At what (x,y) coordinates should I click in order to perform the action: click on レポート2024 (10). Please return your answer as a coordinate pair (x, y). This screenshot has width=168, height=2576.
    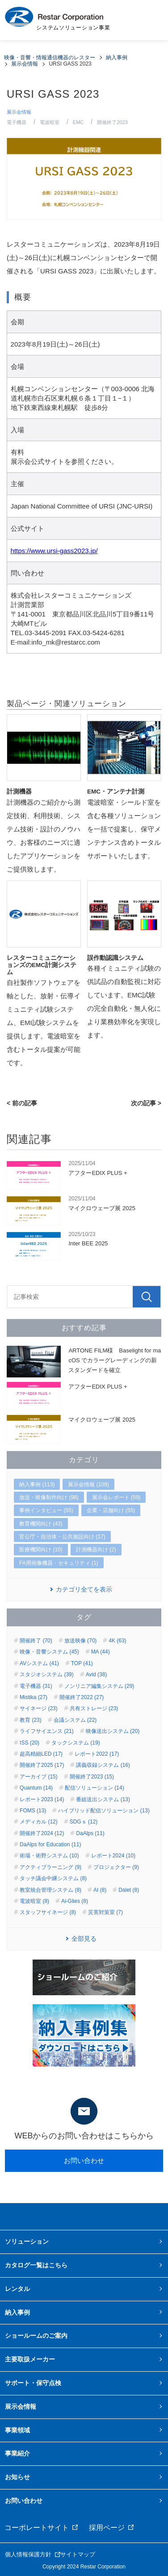
    Looking at the image, I should click on (113, 1855).